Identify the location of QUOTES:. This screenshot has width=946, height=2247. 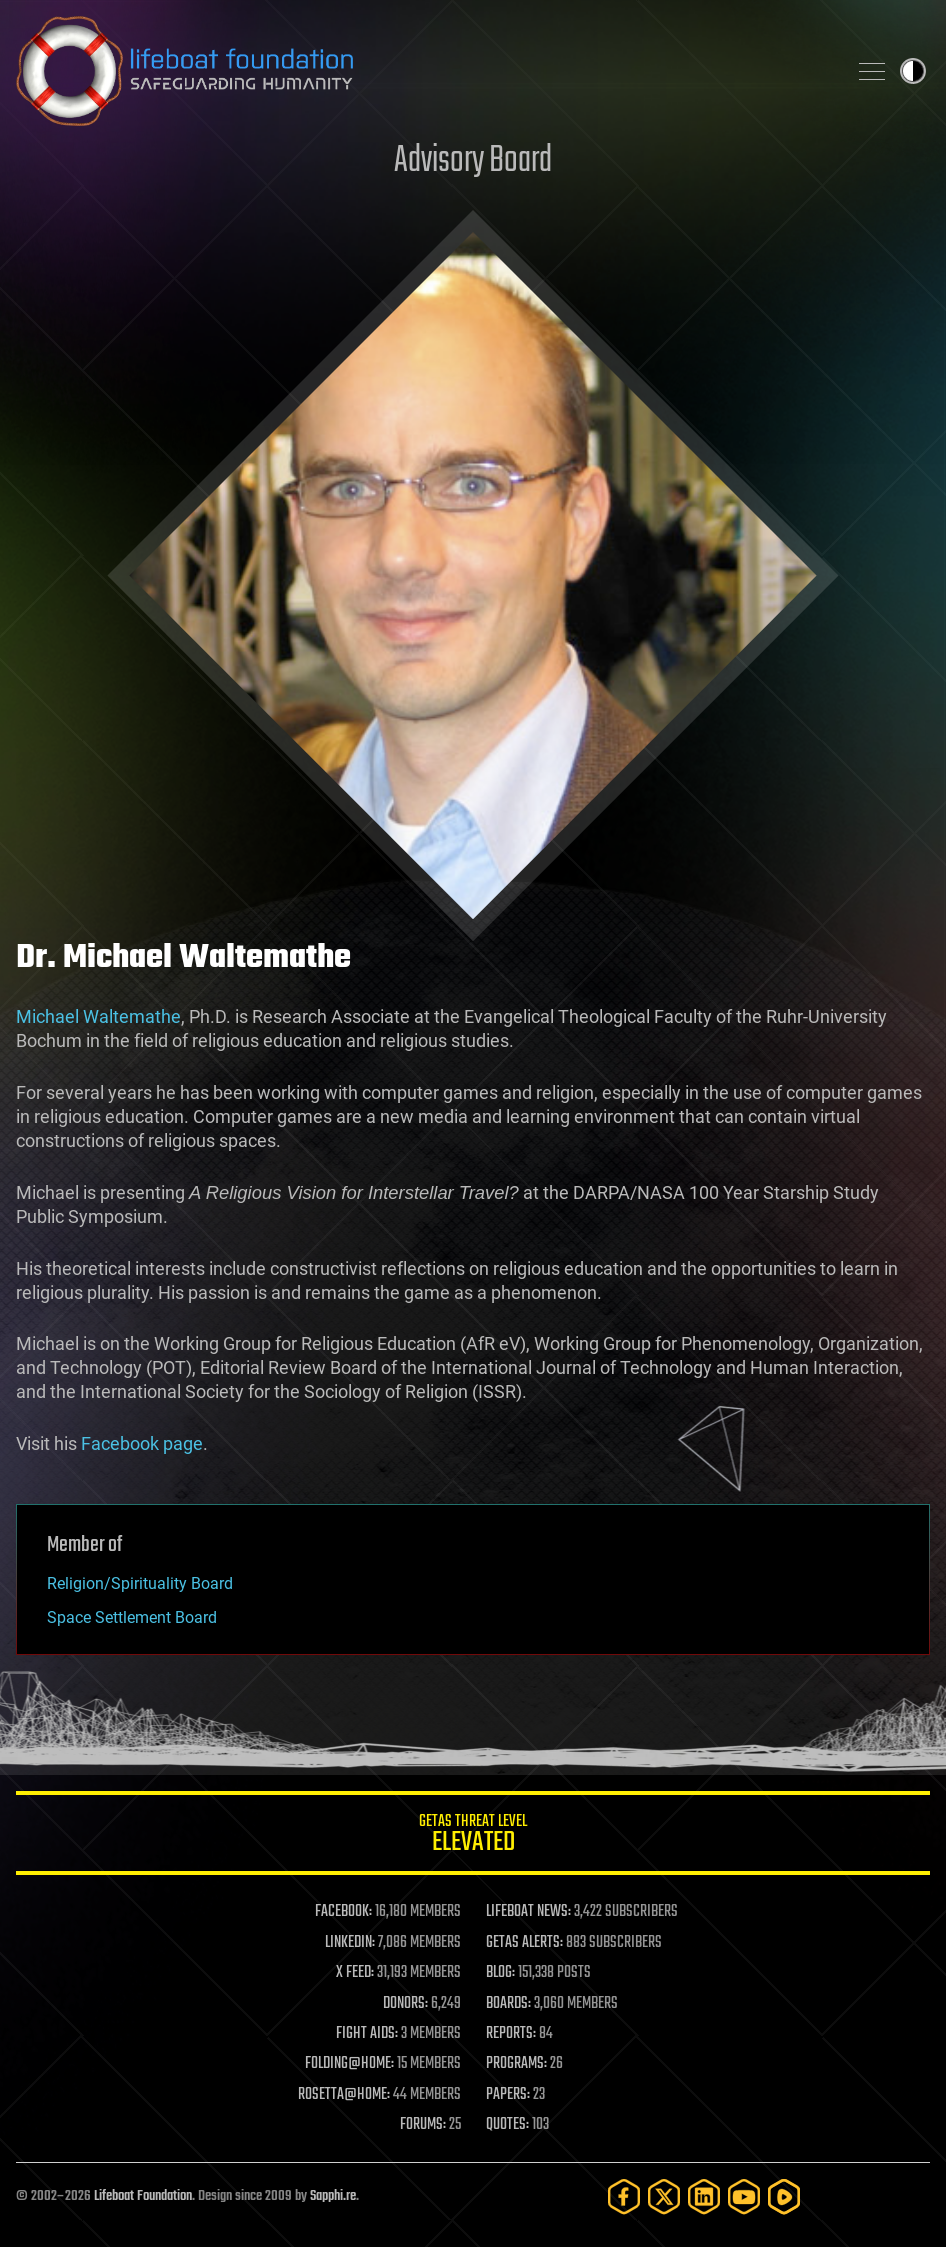
(507, 2125).